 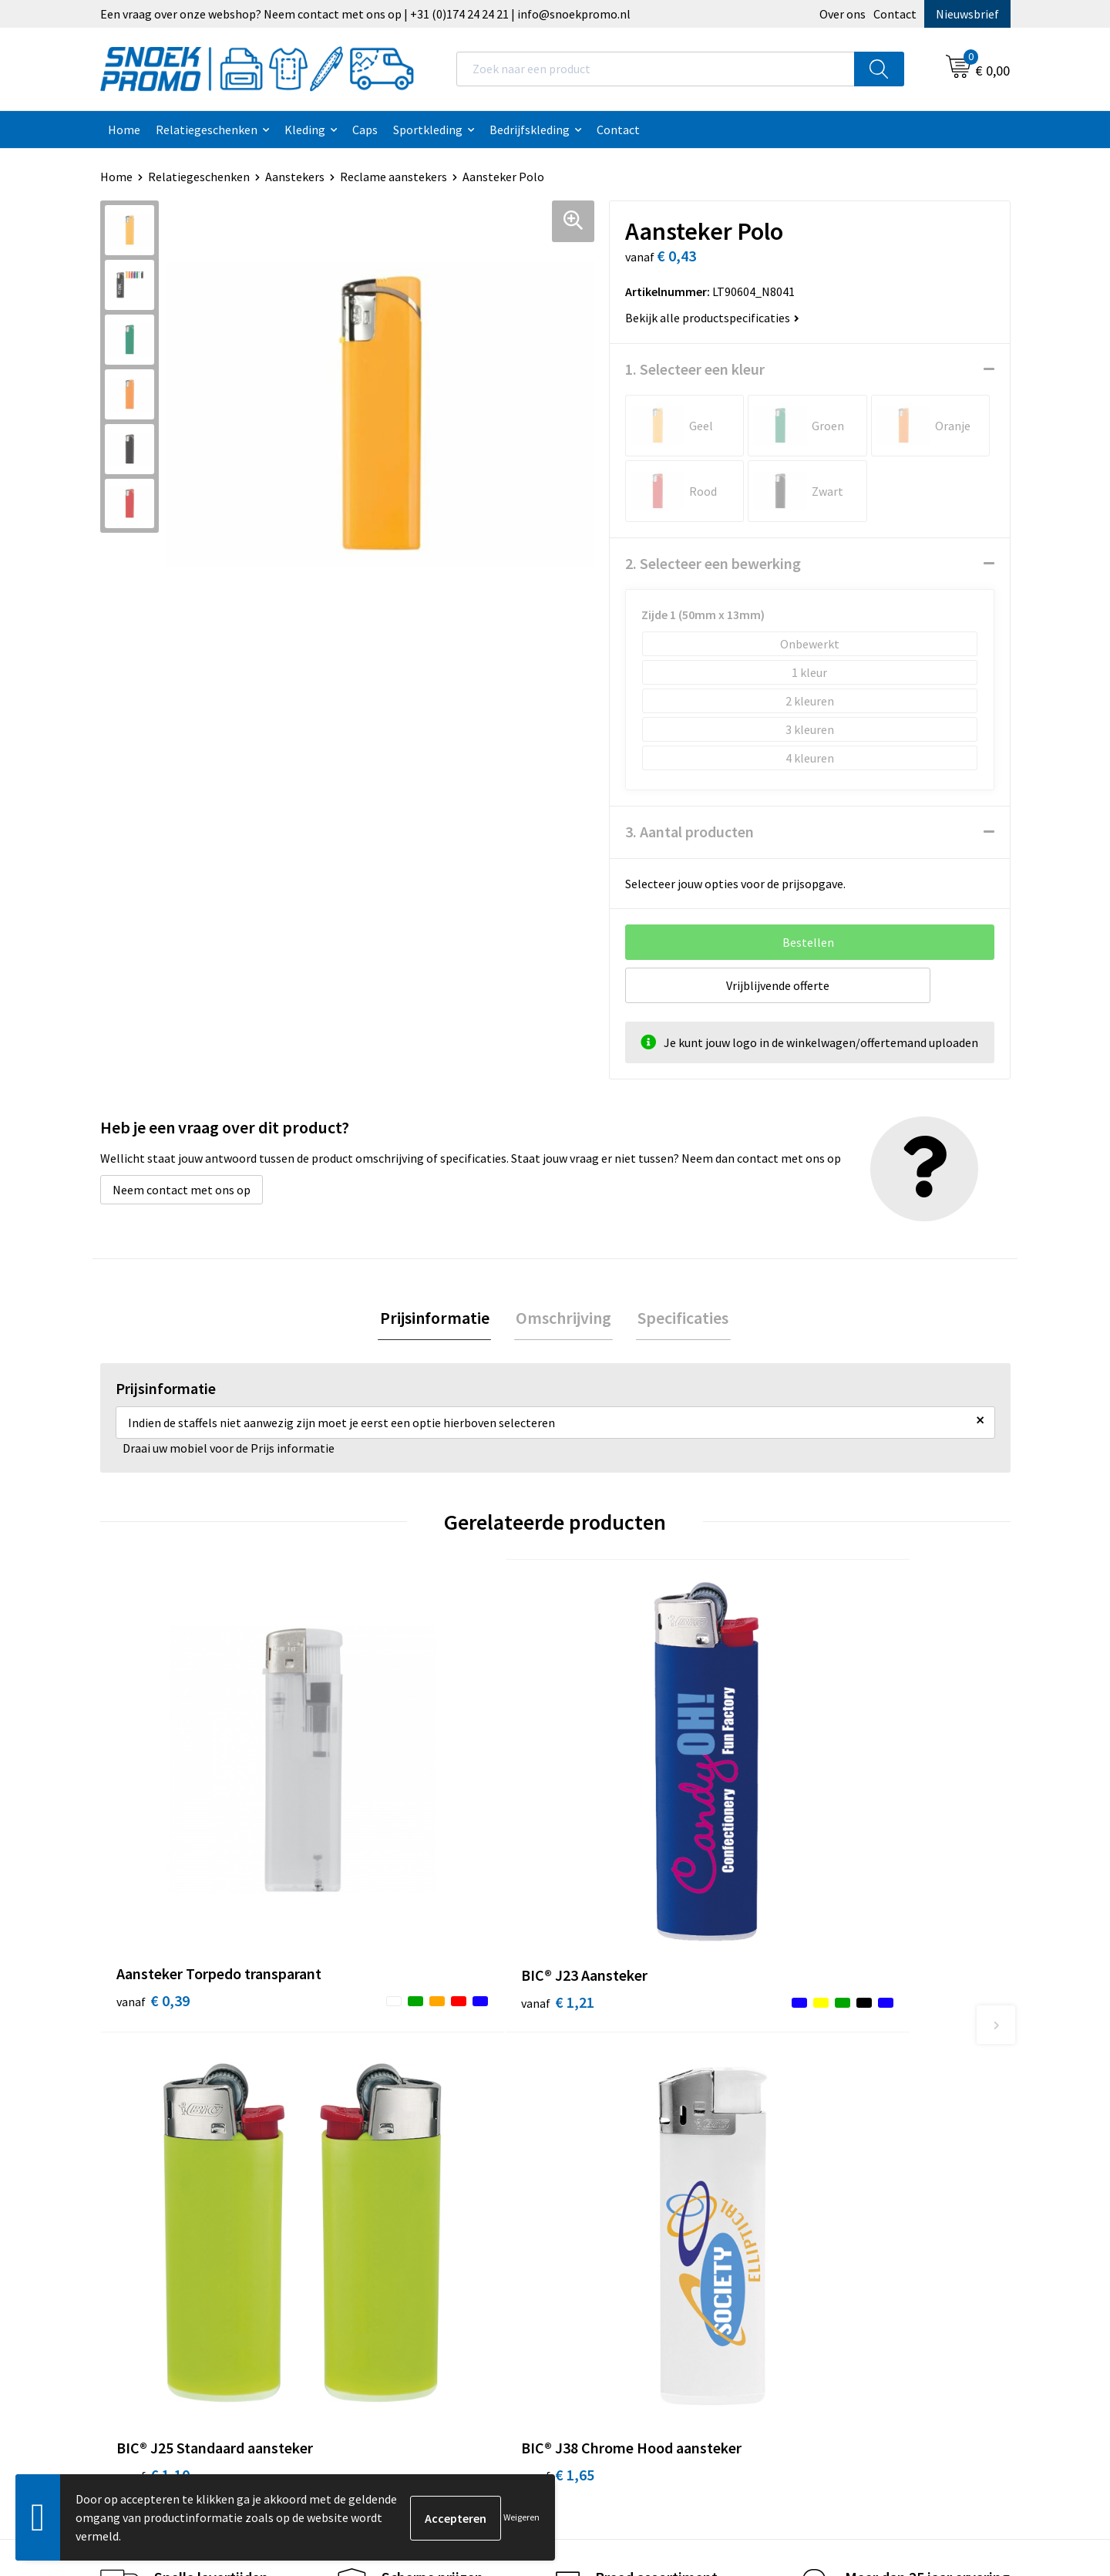 I want to click on Disclaimer, so click(x=602, y=2152).